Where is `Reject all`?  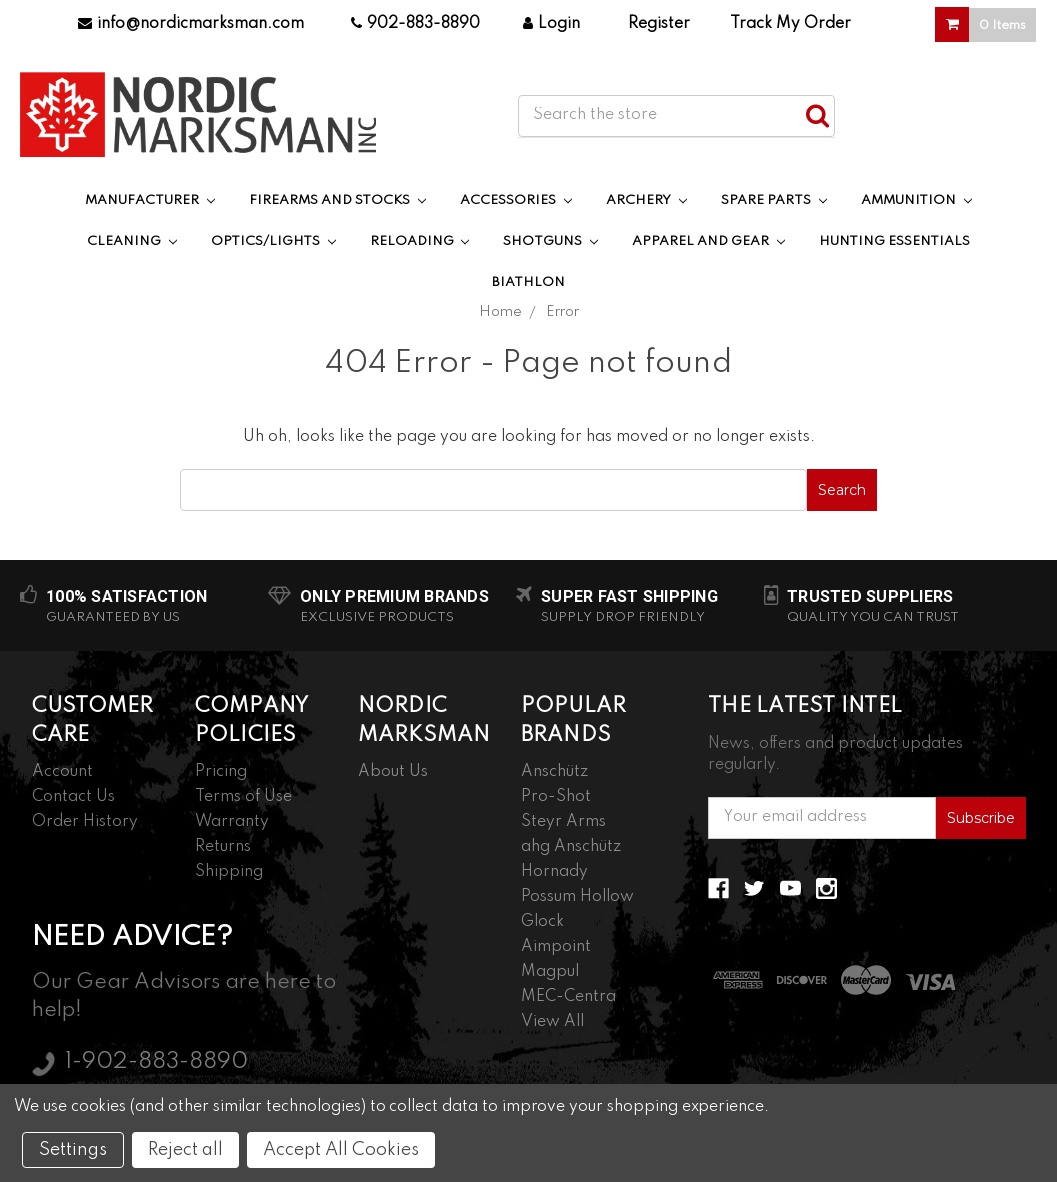 Reject all is located at coordinates (185, 1150).